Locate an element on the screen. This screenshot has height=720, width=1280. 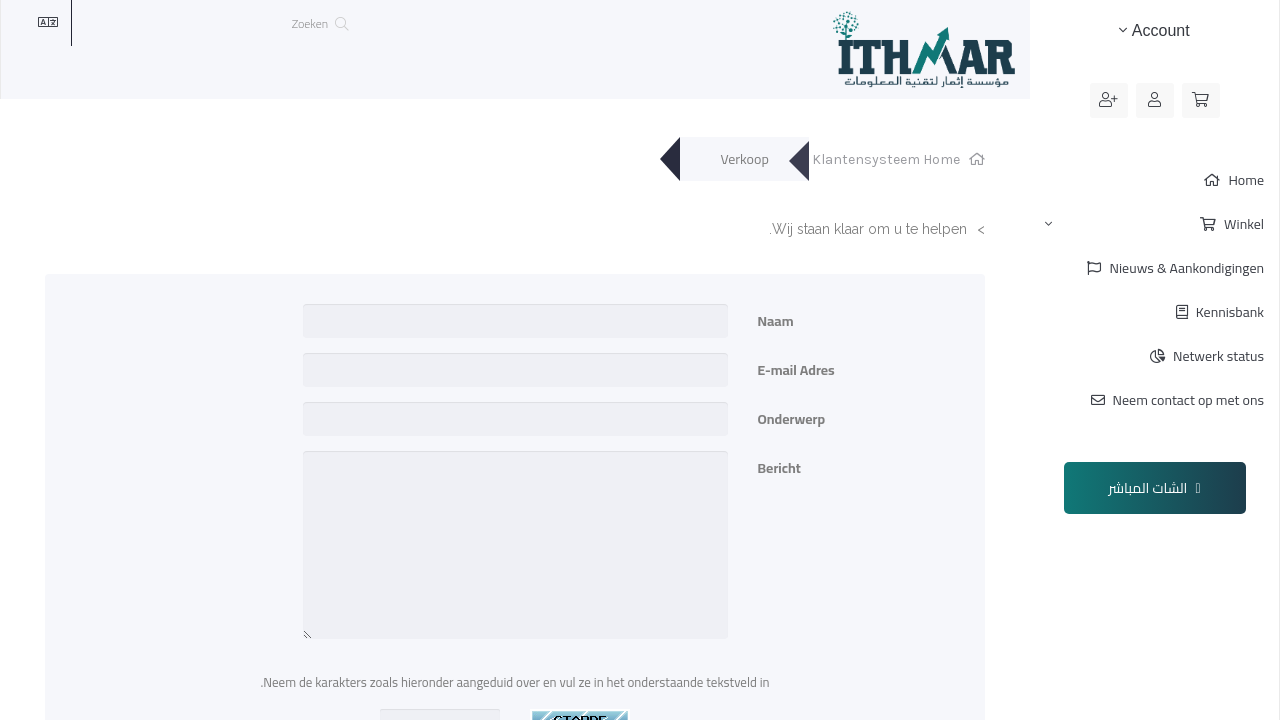
Home is located at coordinates (1244, 180).